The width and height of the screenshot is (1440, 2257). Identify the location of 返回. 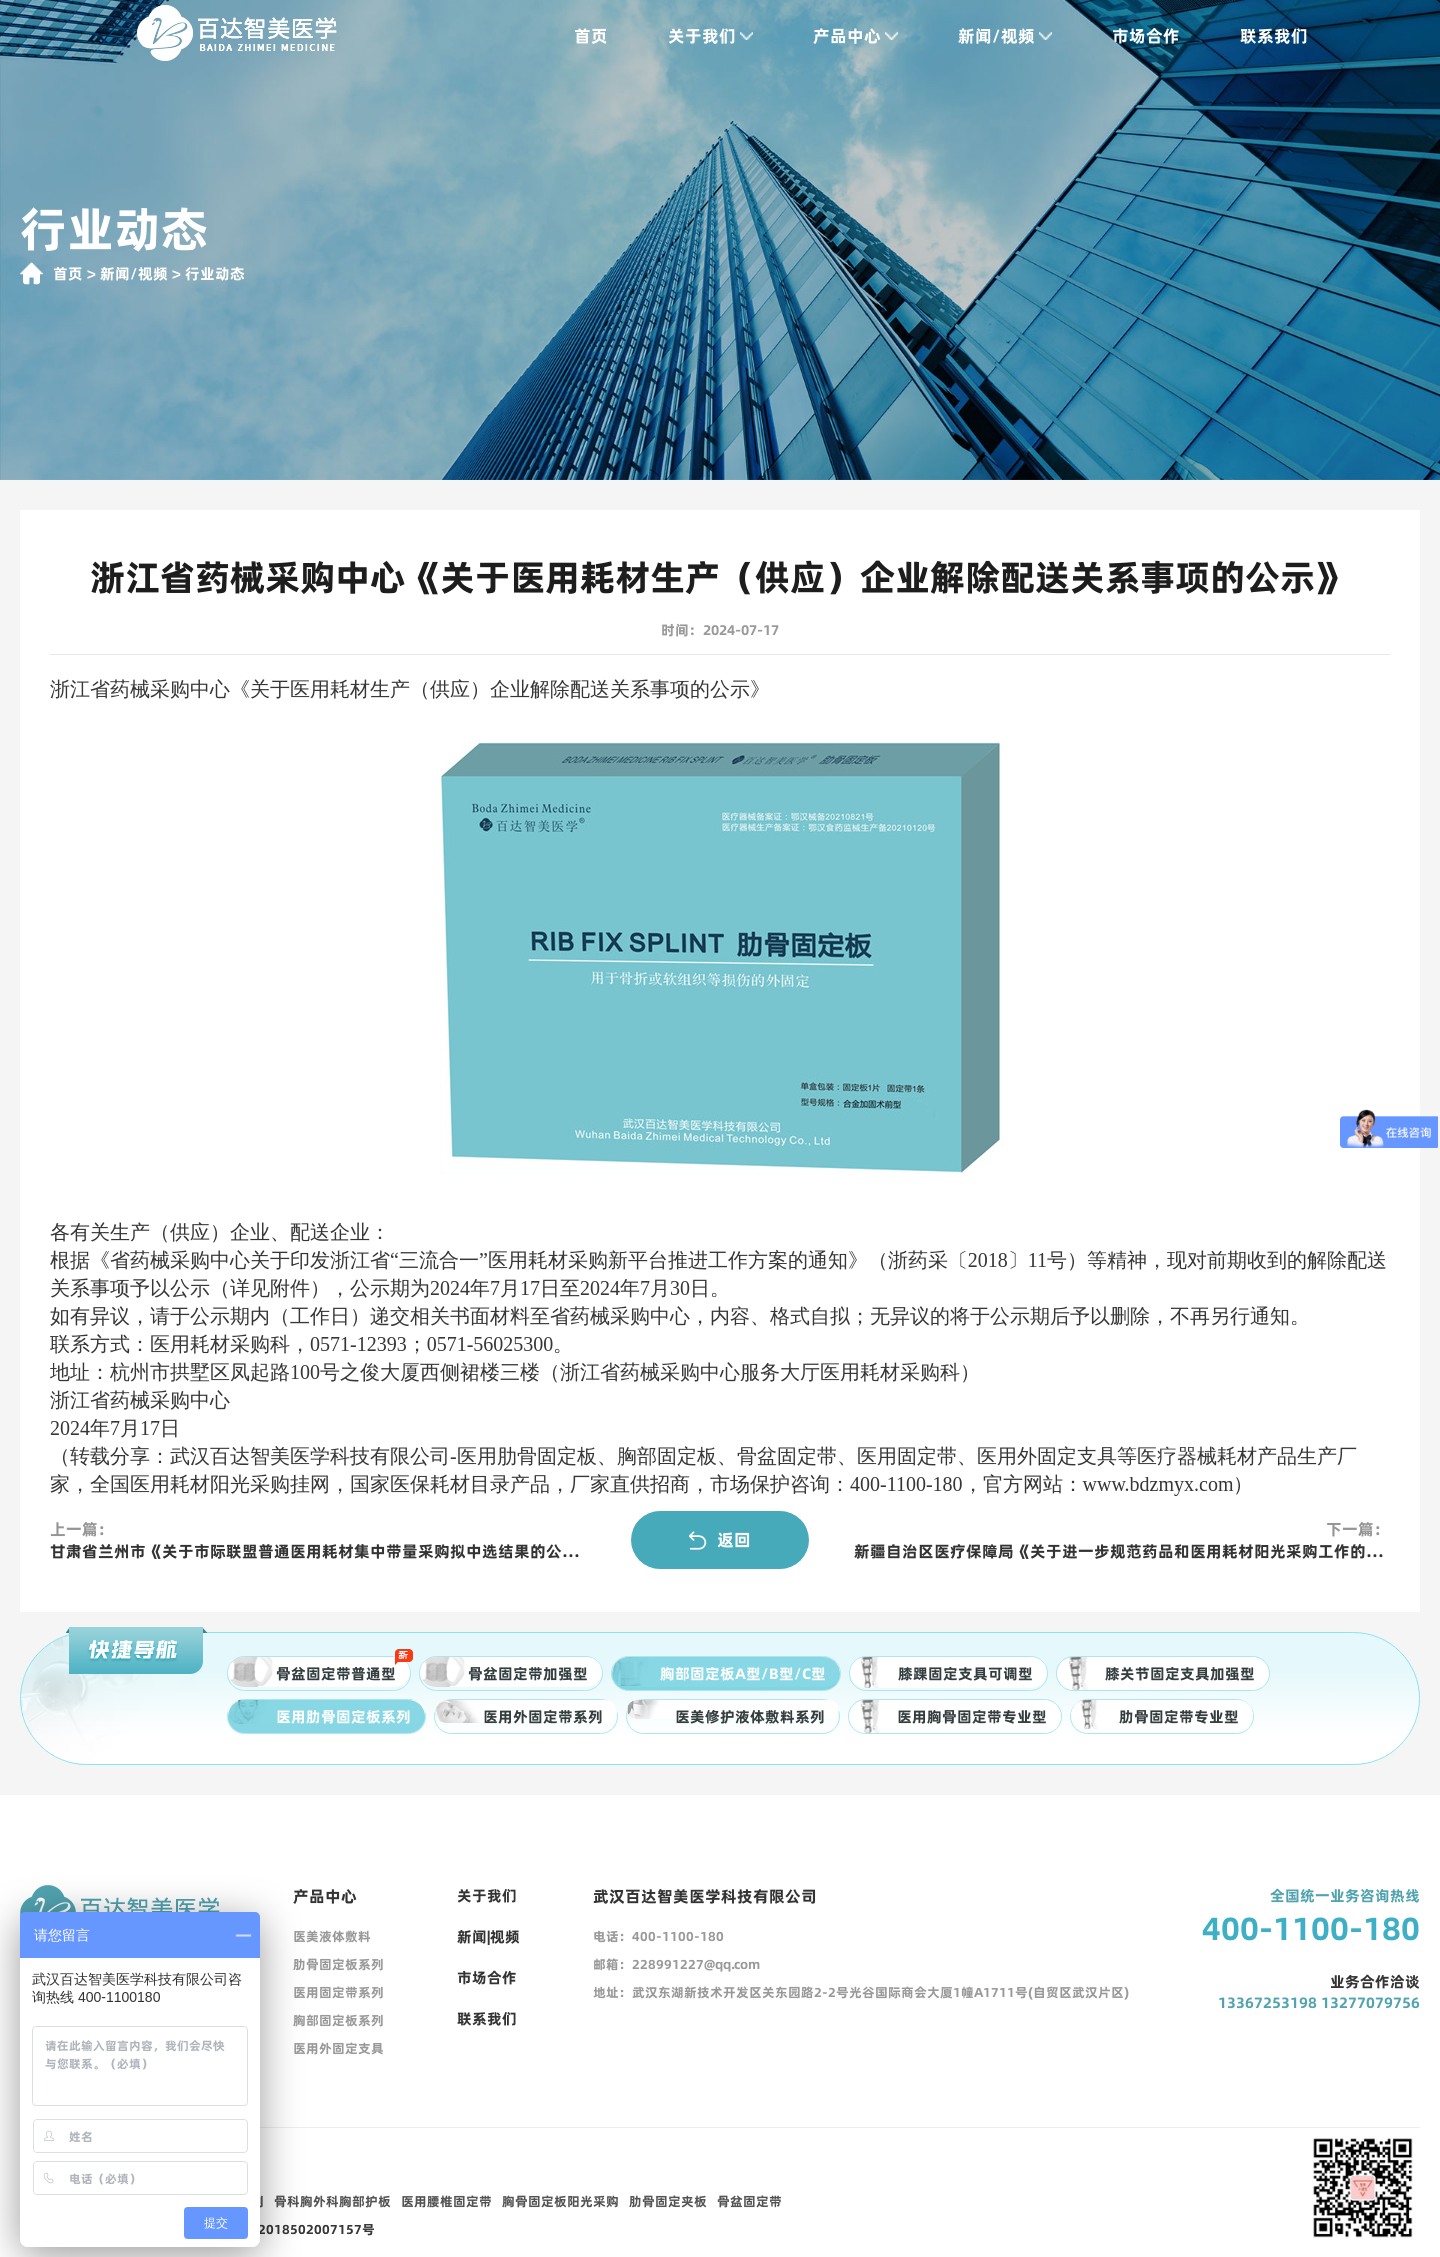
(720, 1540).